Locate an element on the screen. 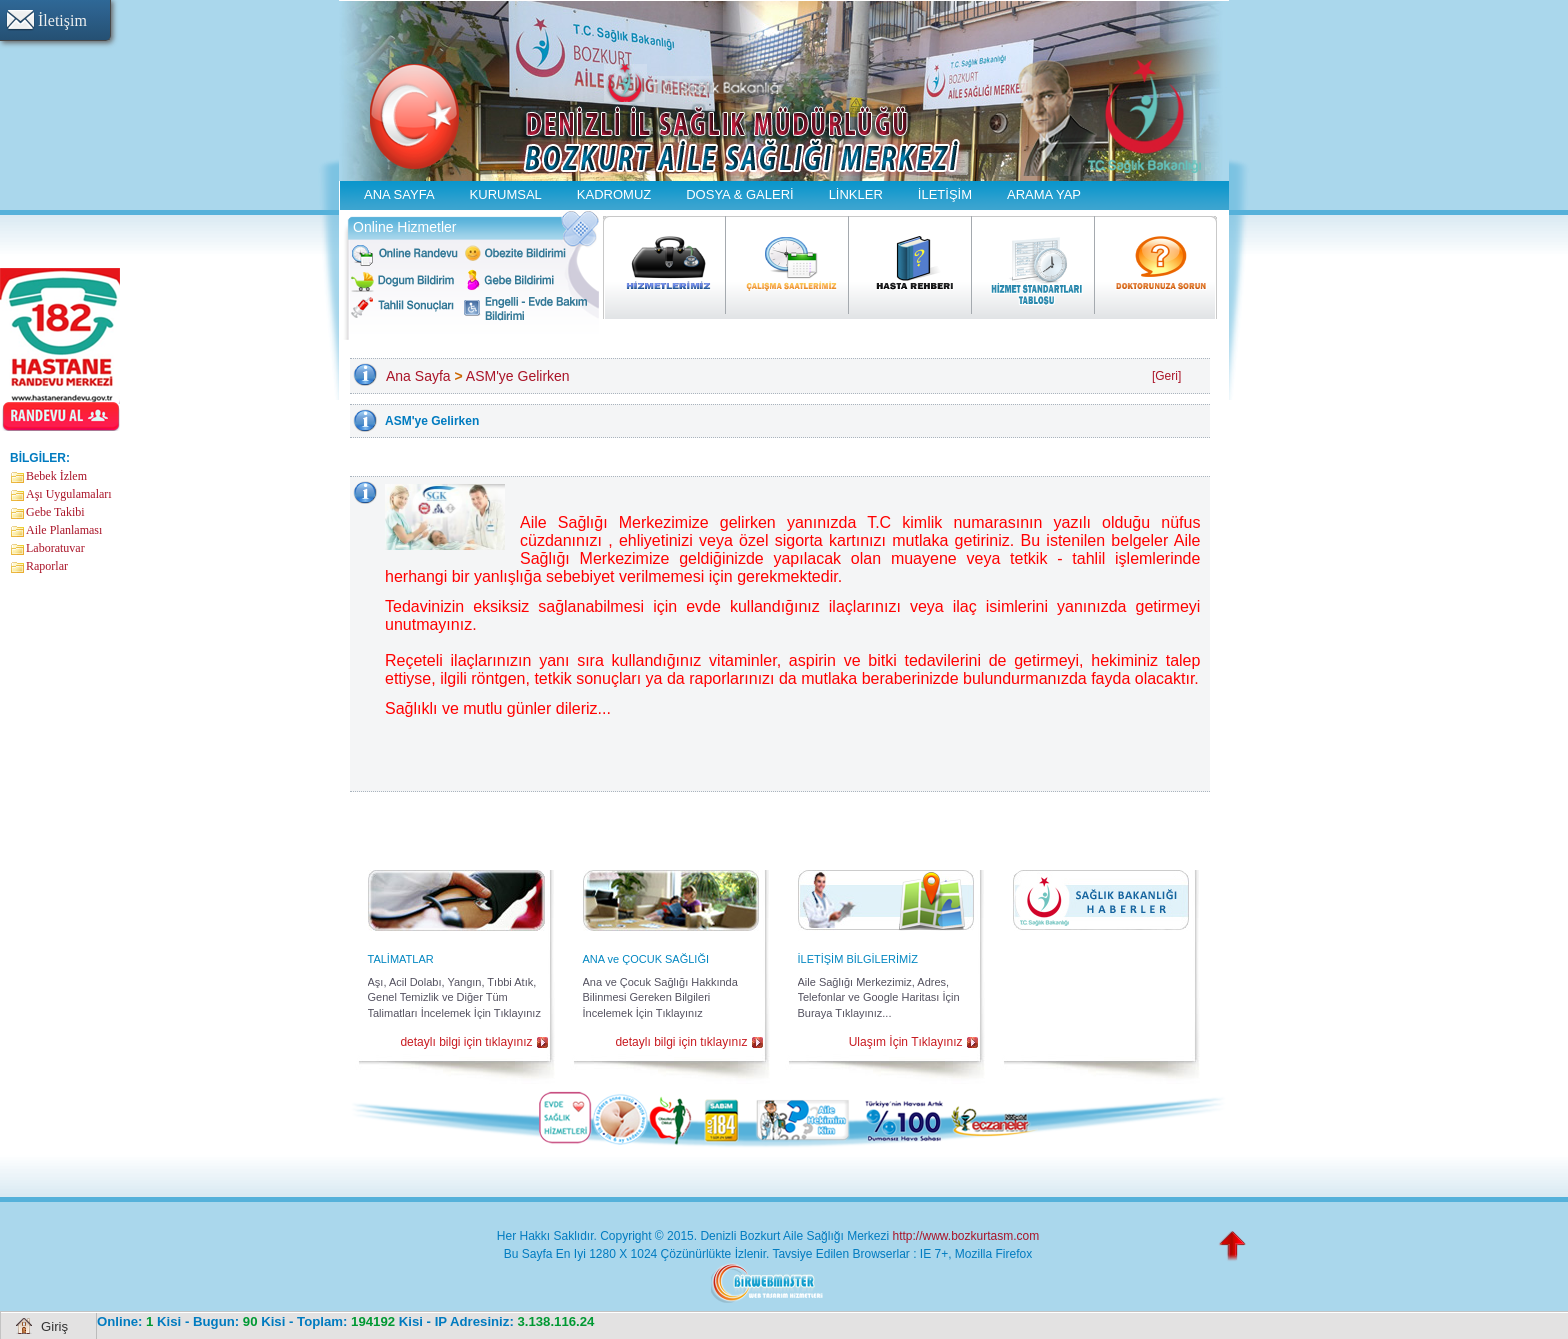 This screenshot has height=1339, width=1568. [Geri] is located at coordinates (1166, 376).